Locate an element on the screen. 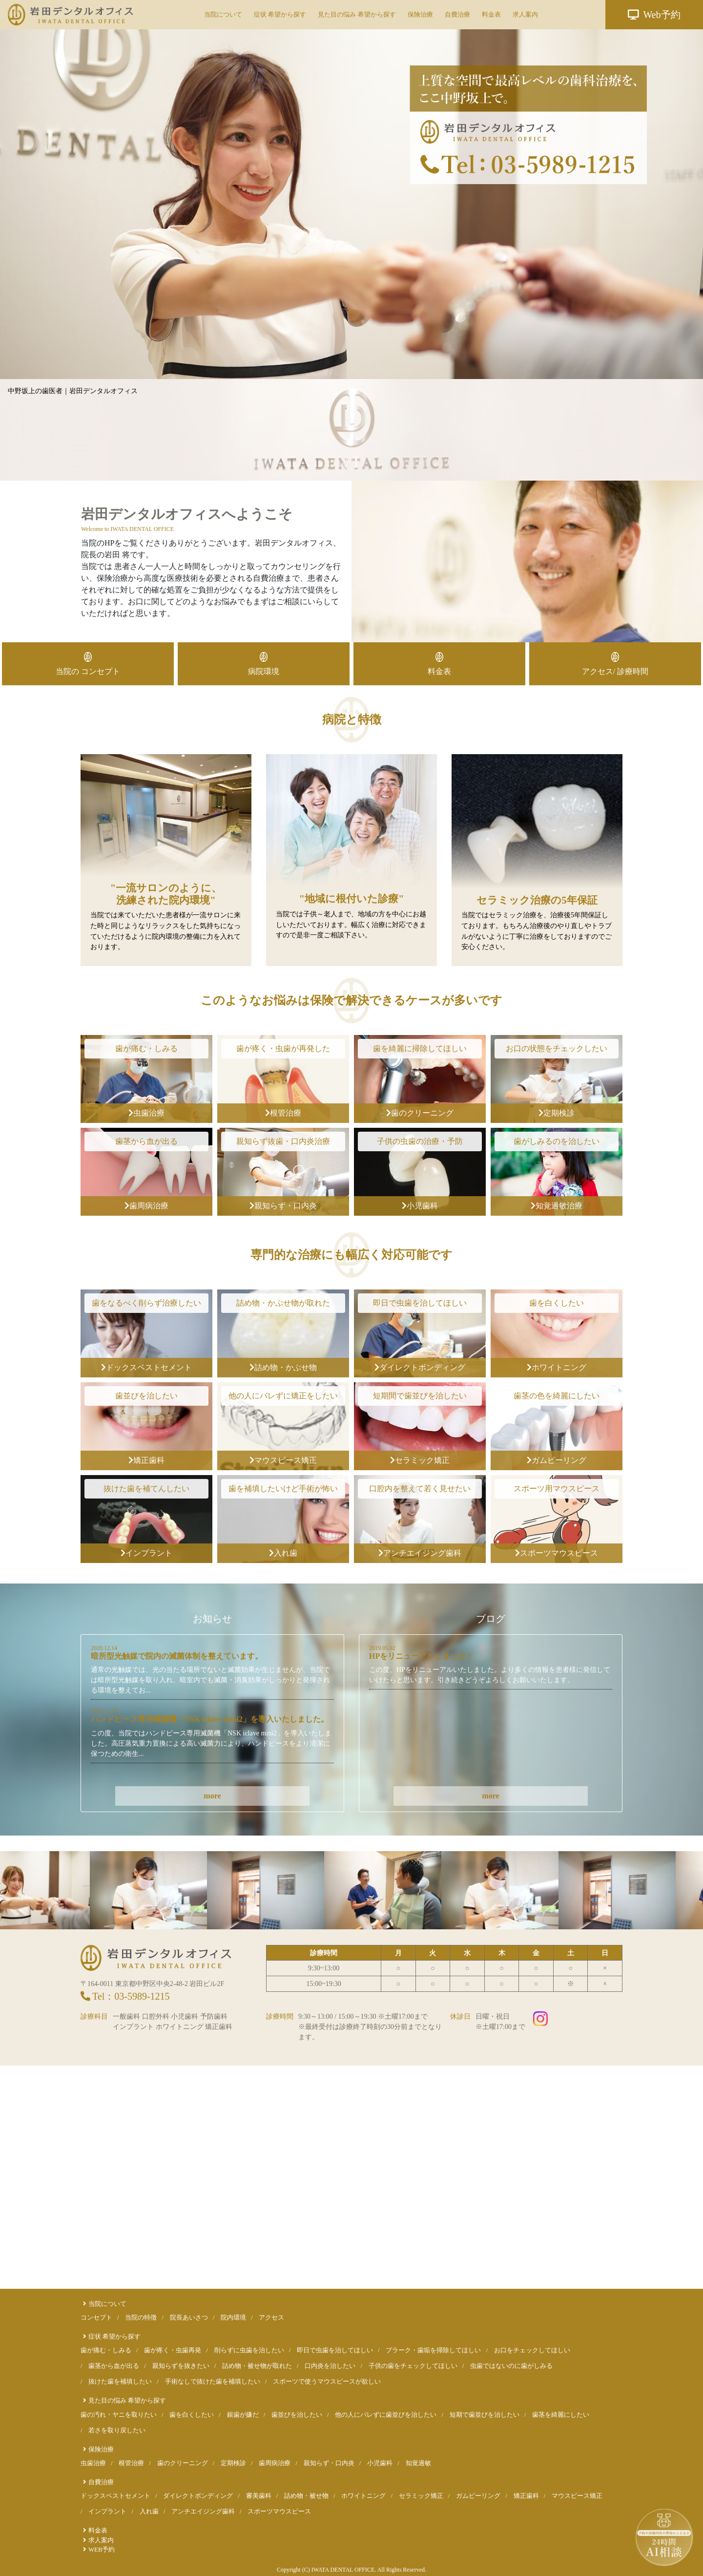 The width and height of the screenshot is (703, 2576). 親知らず・口内炎 is located at coordinates (283, 1206).